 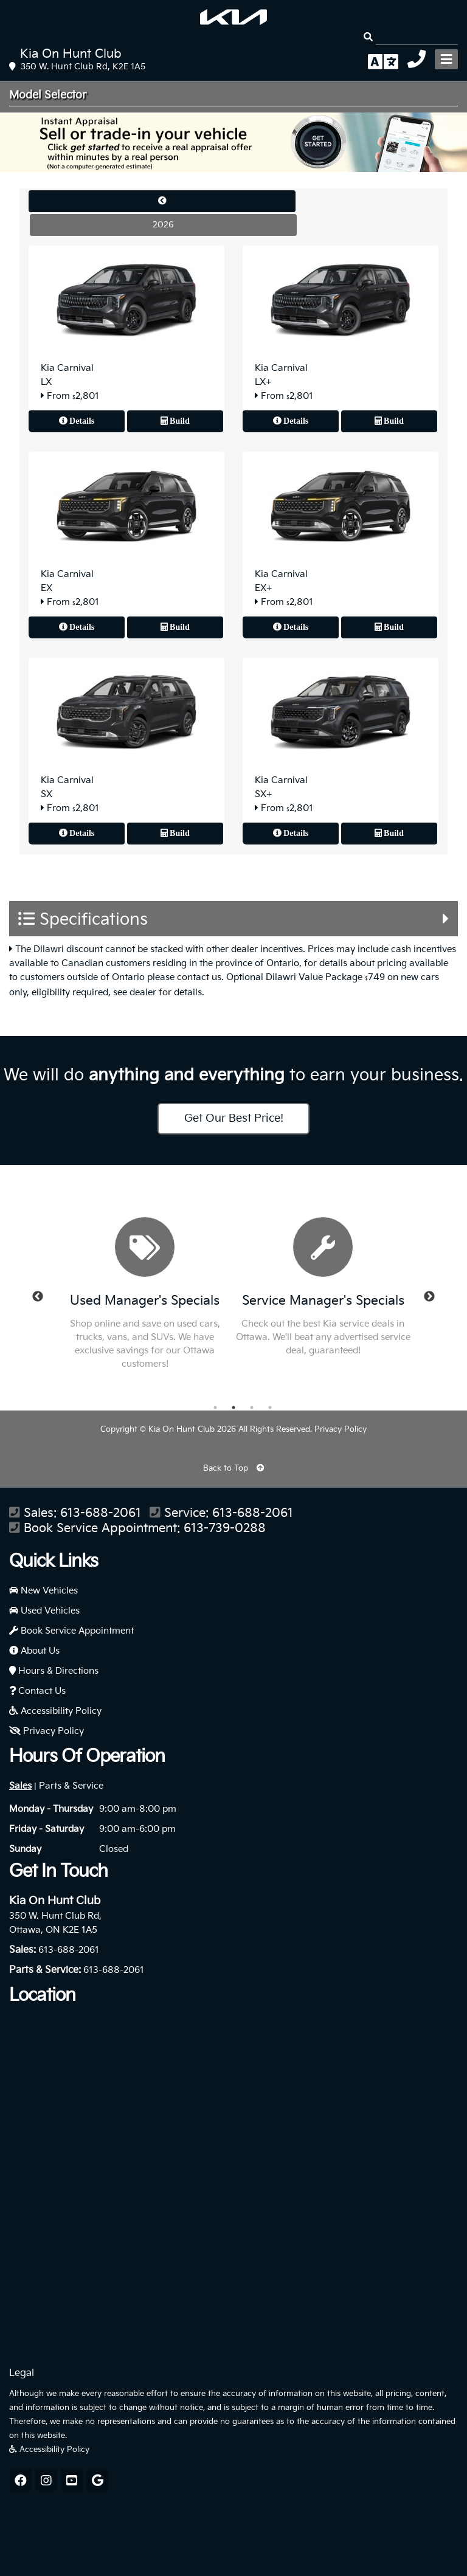 I want to click on 2 [button], so click(x=233, y=1407).